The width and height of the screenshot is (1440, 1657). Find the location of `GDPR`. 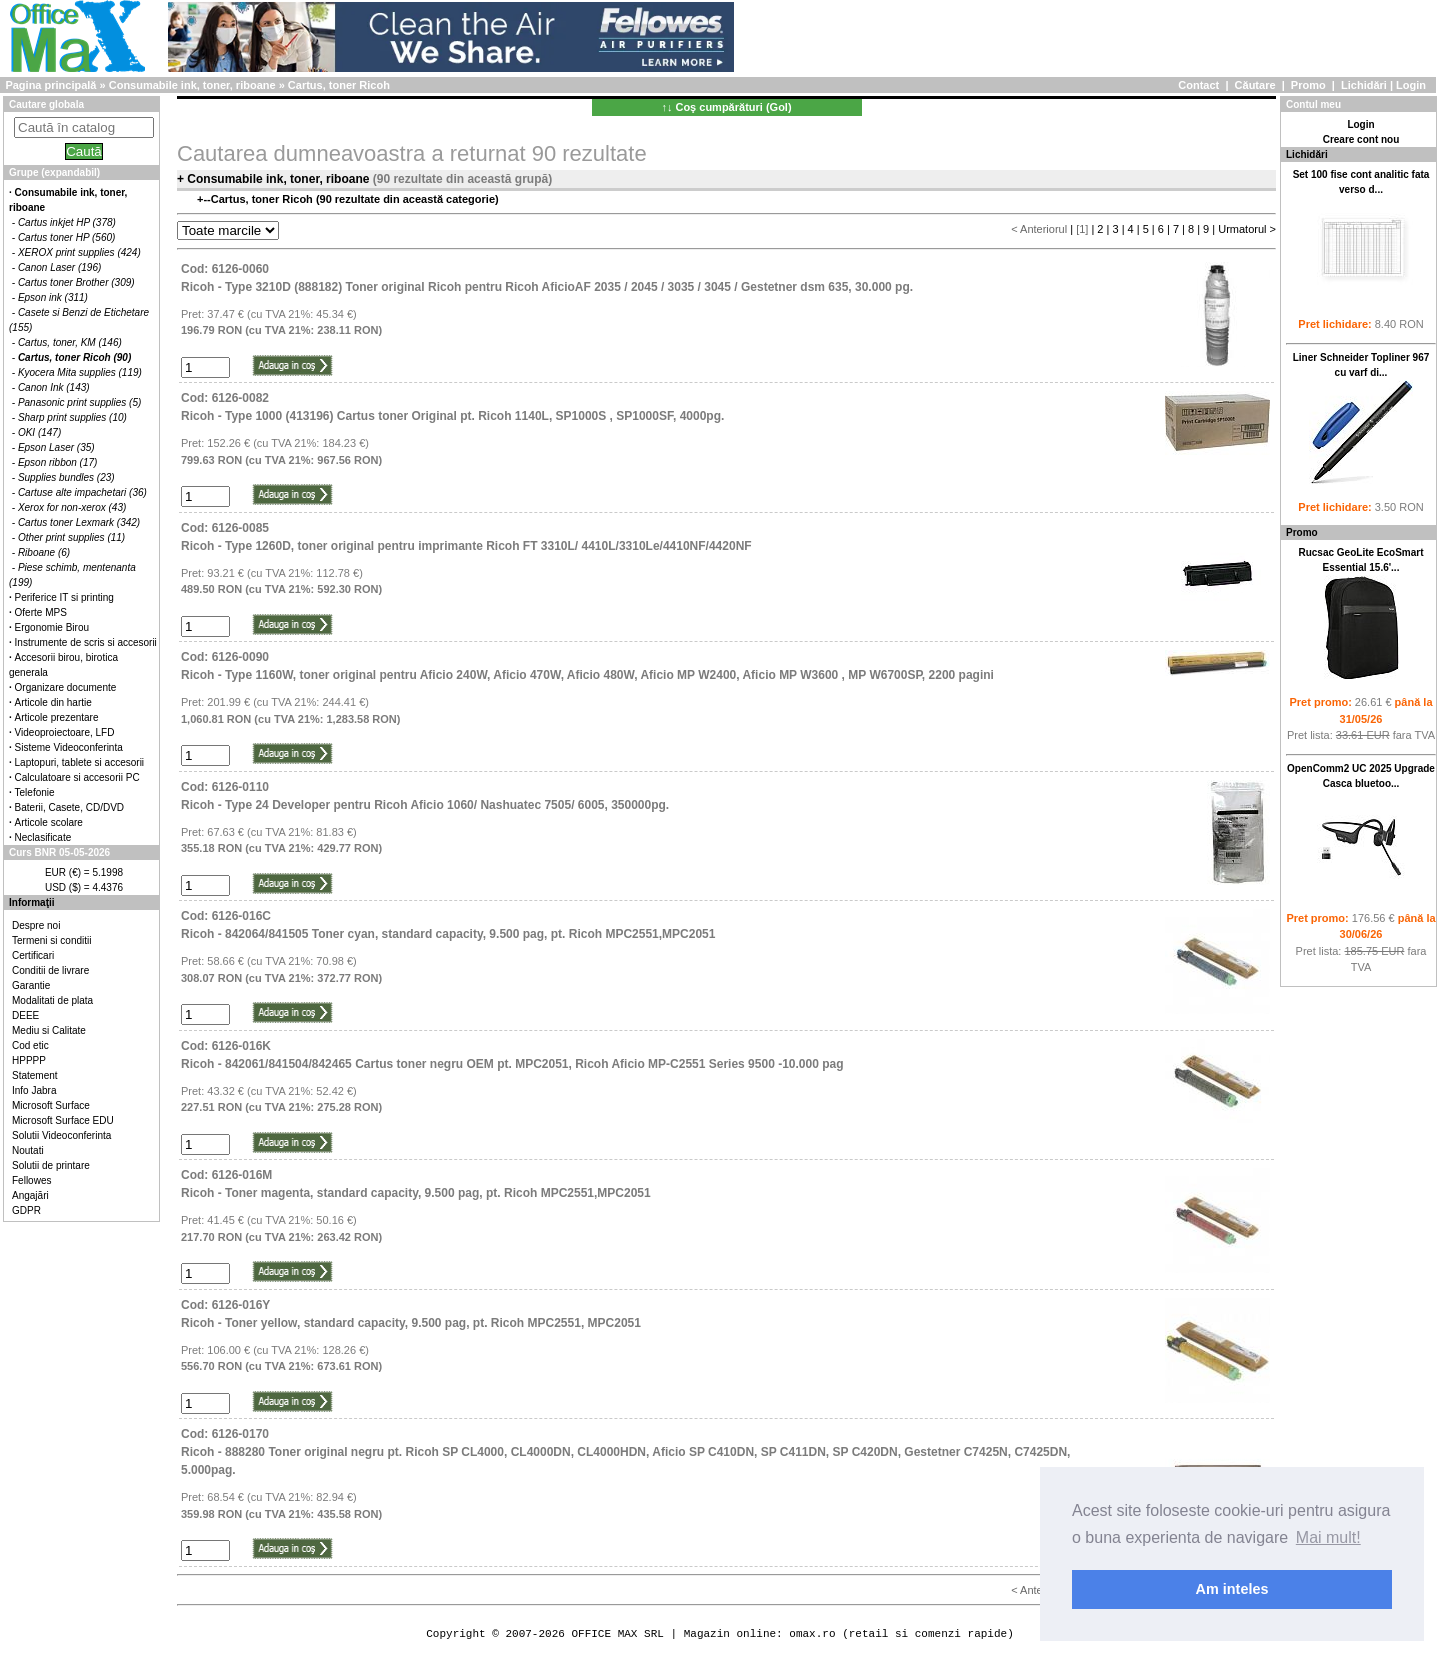

GDPR is located at coordinates (26, 1210).